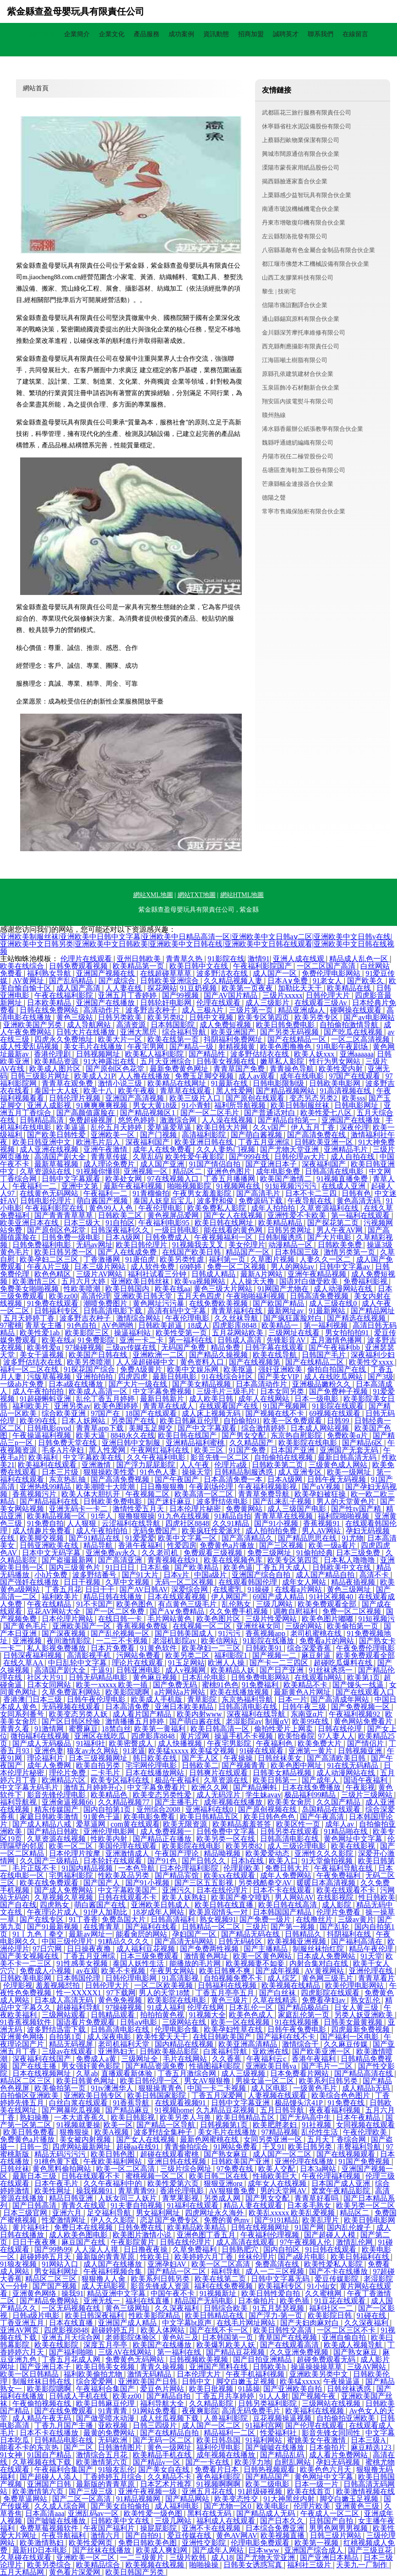  What do you see at coordinates (328, 1619) in the screenshot?
I see `欧美色图片嘟嘟` at bounding box center [328, 1619].